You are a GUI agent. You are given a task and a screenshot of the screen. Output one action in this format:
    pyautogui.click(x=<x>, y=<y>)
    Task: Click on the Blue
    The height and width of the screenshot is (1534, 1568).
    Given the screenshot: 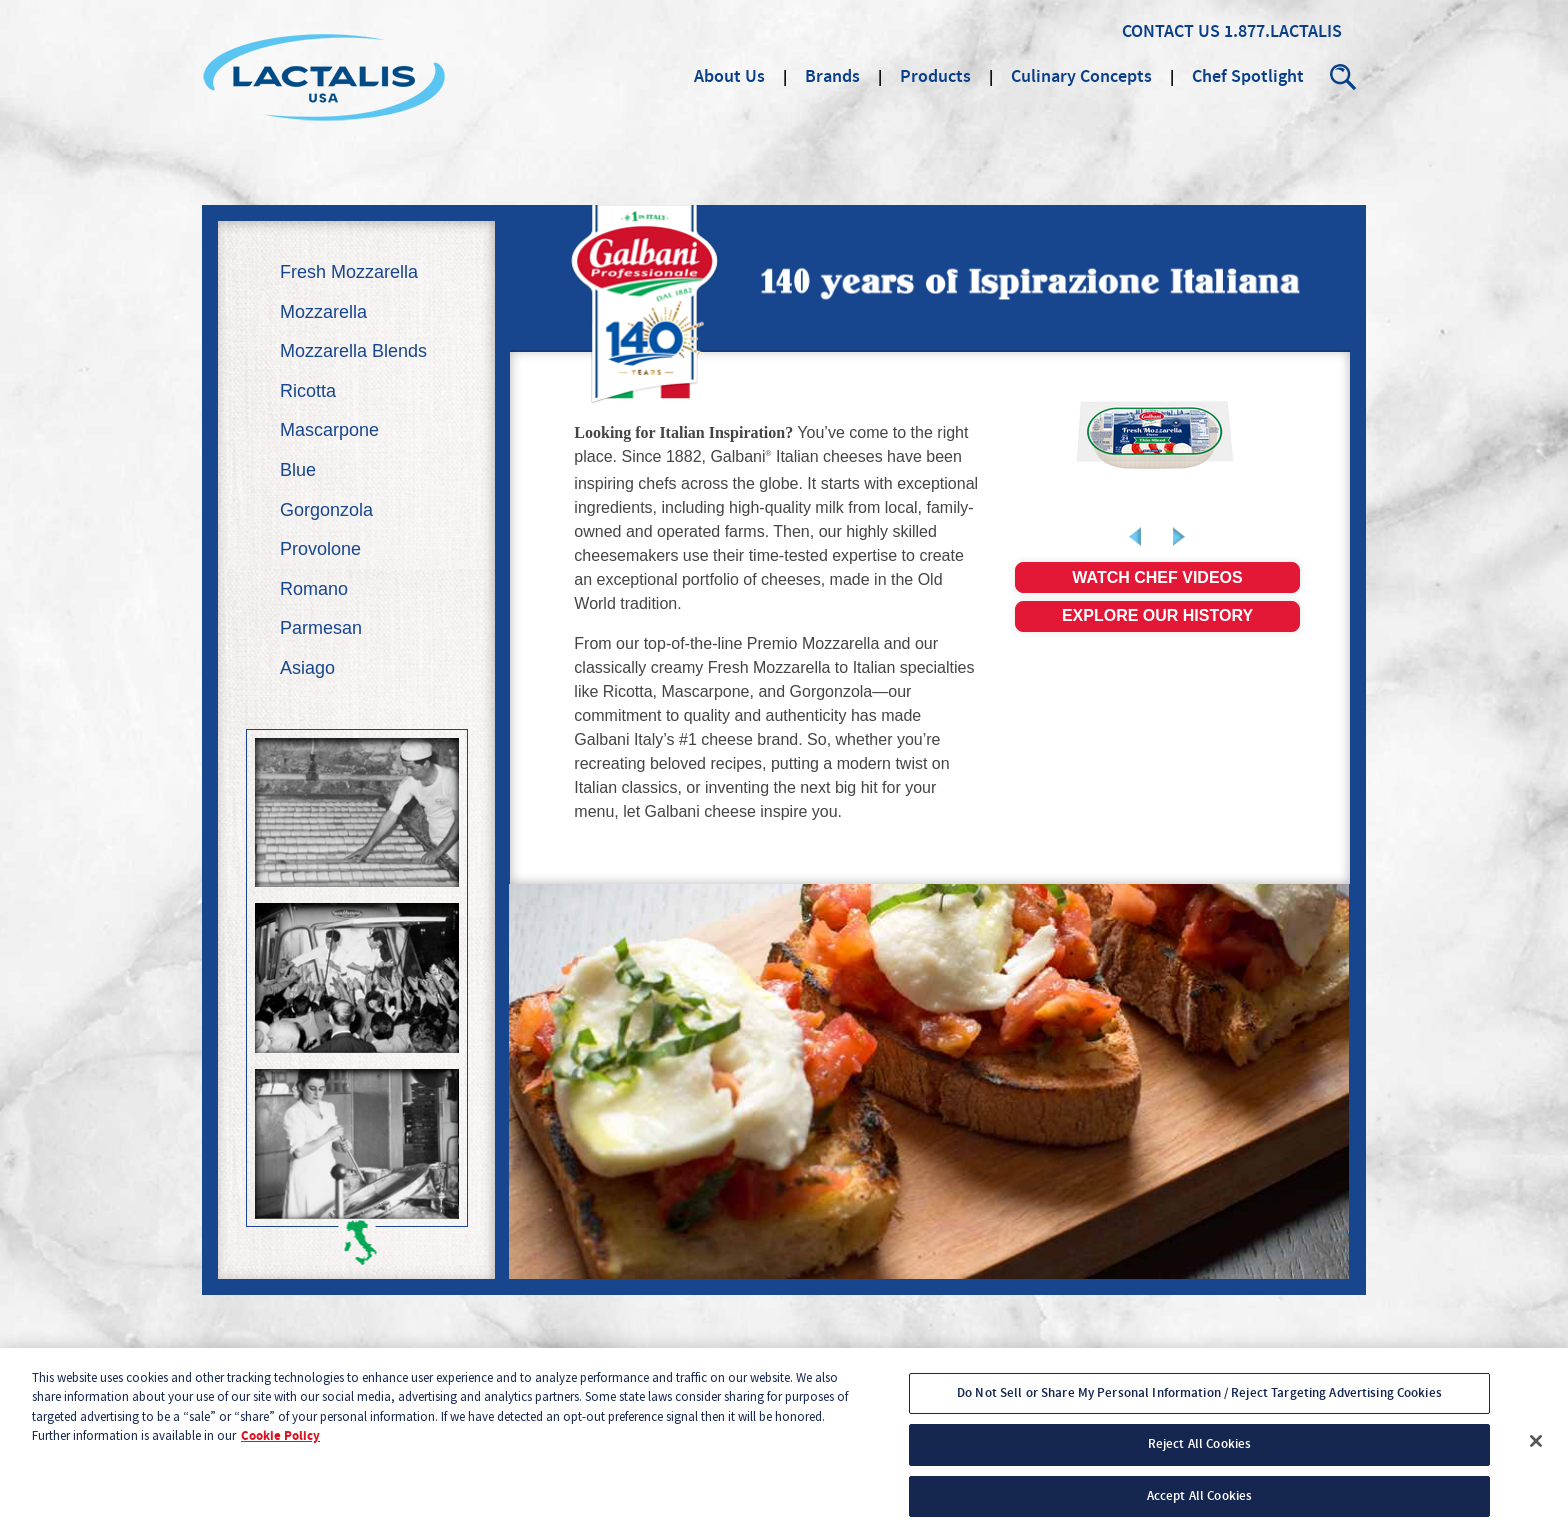 What is the action you would take?
    pyautogui.click(x=298, y=470)
    